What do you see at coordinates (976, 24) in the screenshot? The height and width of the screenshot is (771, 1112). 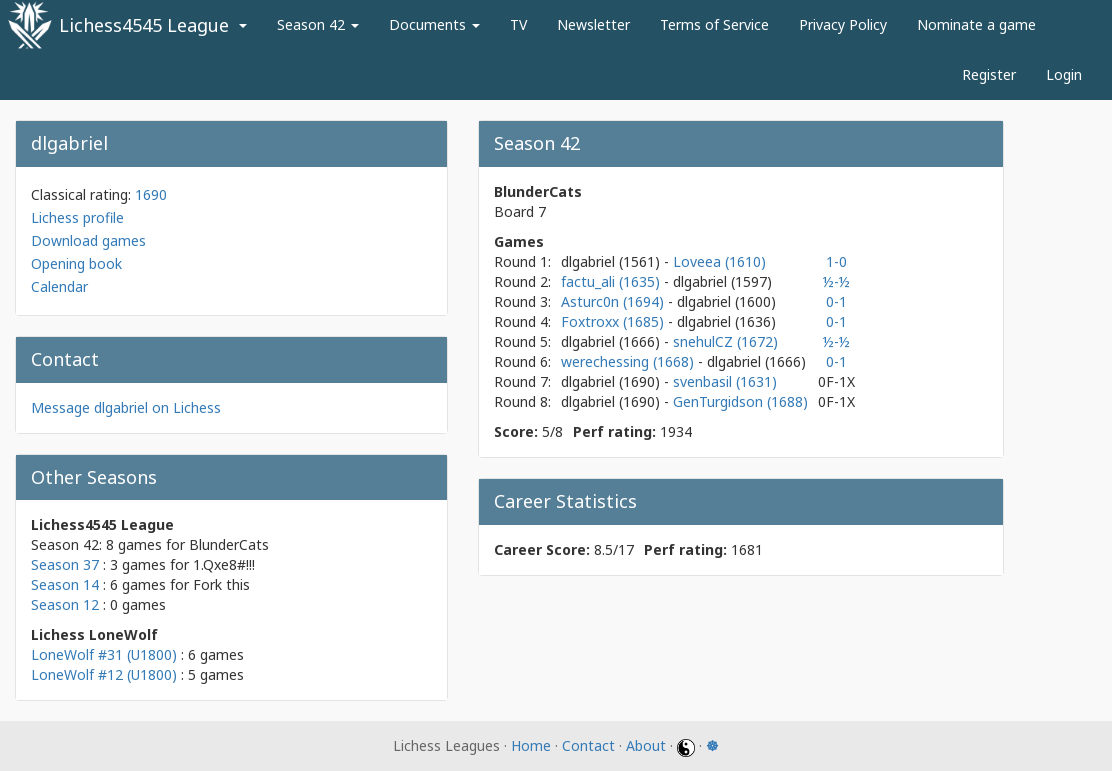 I see `Nominate a game` at bounding box center [976, 24].